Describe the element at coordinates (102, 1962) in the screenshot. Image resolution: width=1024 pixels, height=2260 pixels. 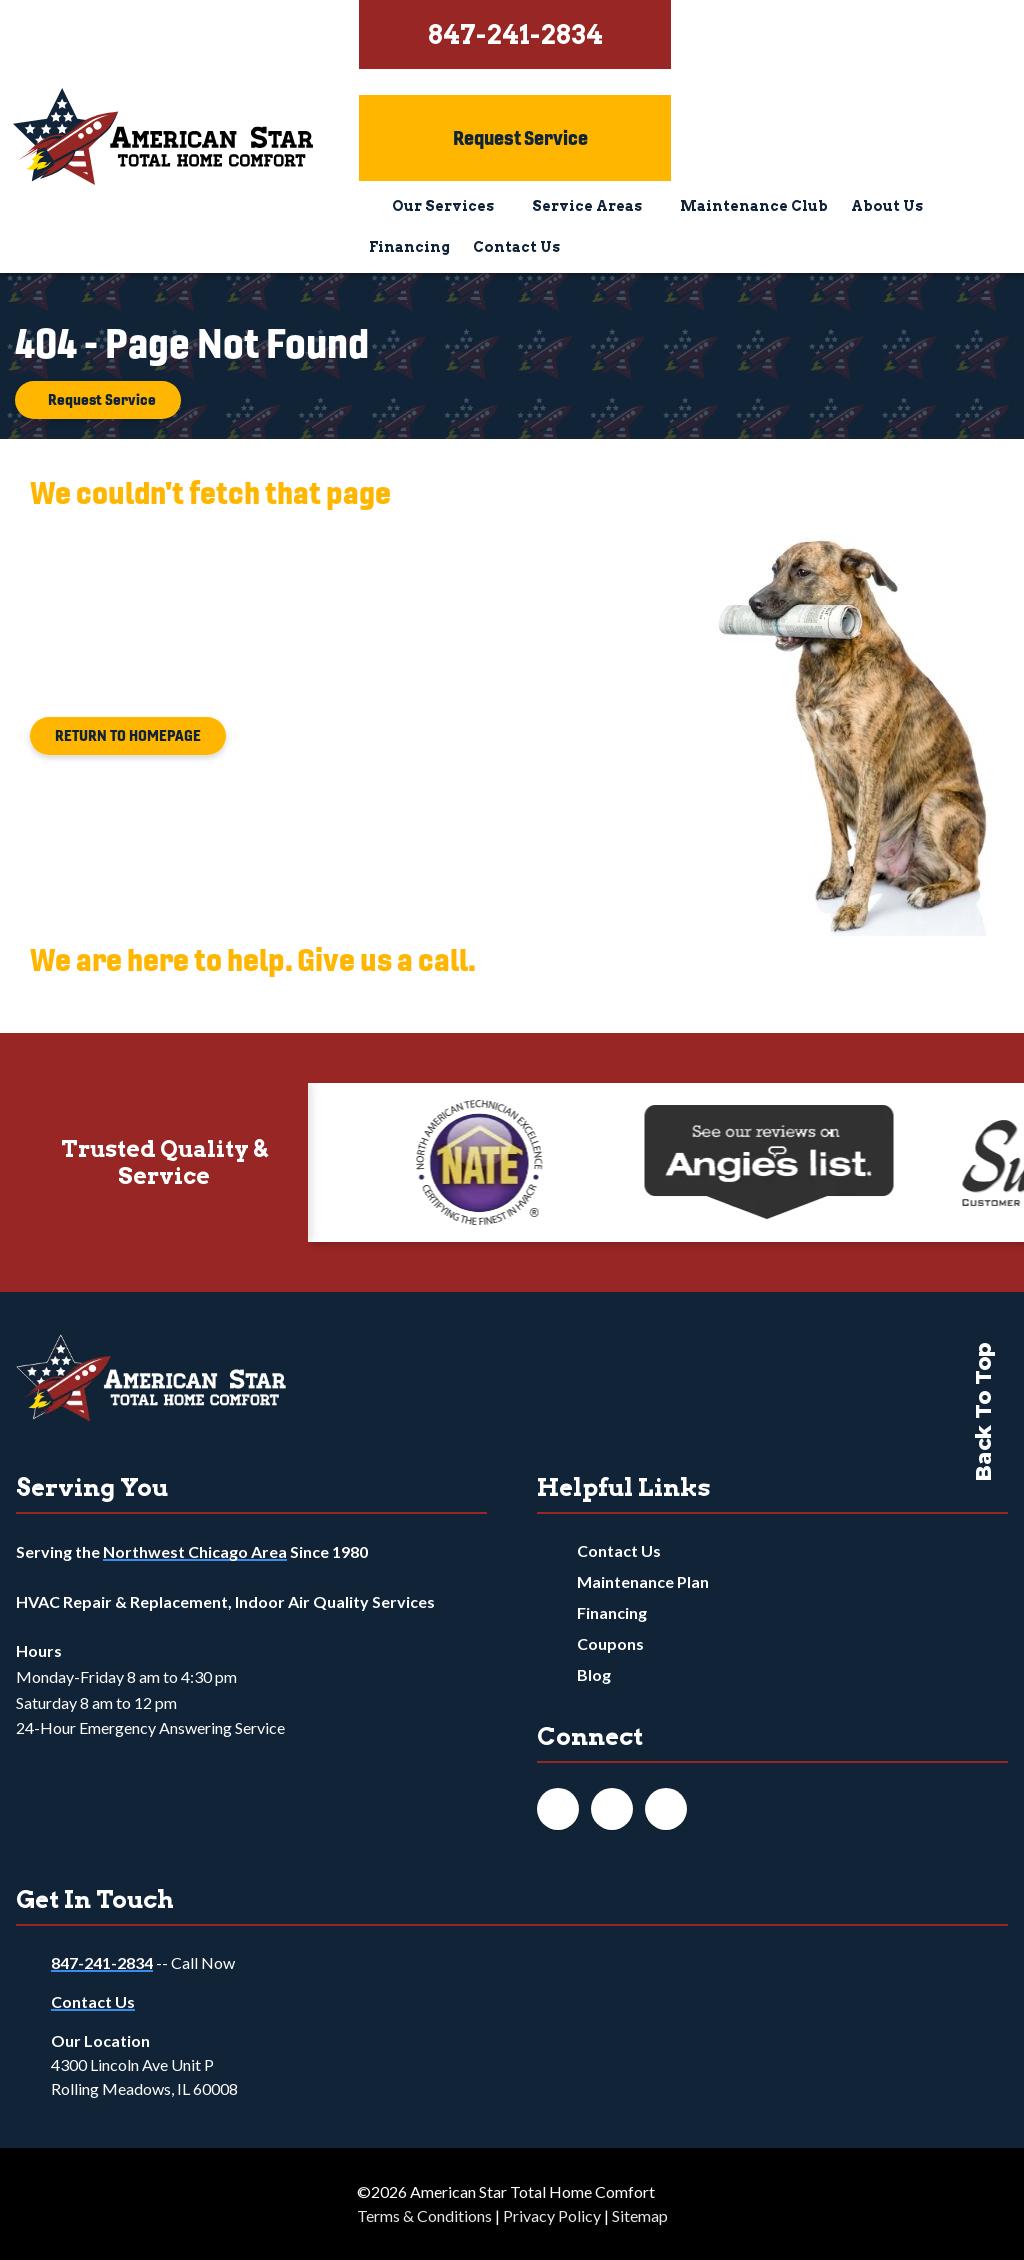
I see `847-241-2834` at that location.